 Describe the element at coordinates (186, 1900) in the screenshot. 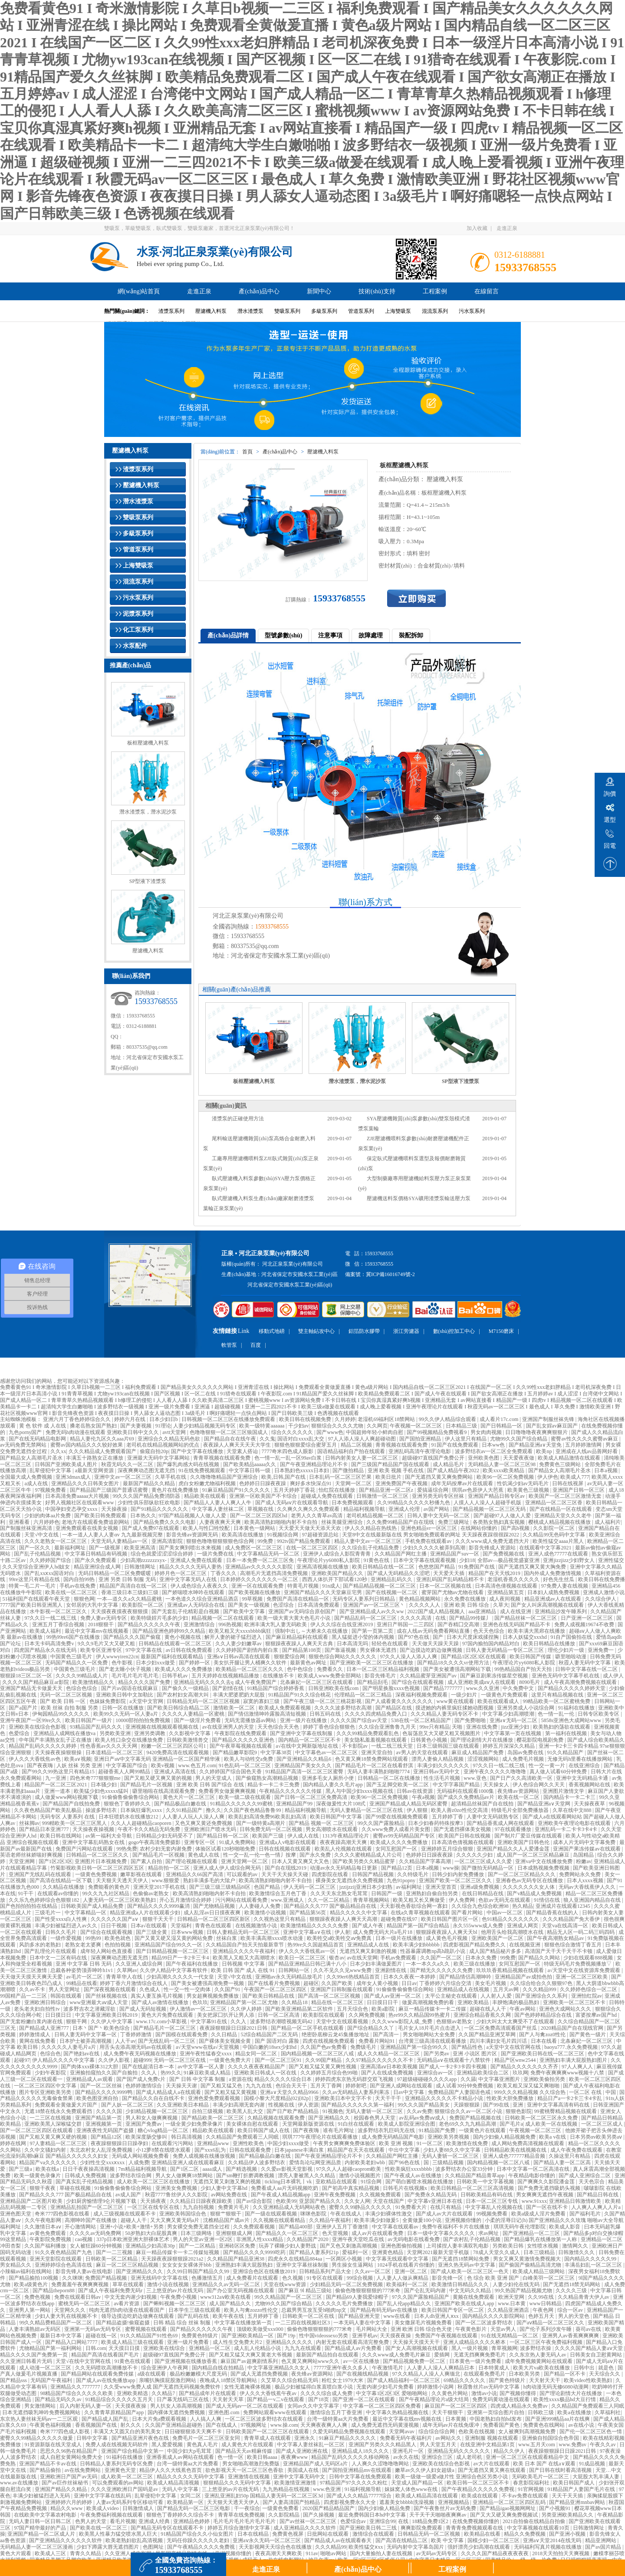

I see `开心五月激情综合婷婷` at that location.